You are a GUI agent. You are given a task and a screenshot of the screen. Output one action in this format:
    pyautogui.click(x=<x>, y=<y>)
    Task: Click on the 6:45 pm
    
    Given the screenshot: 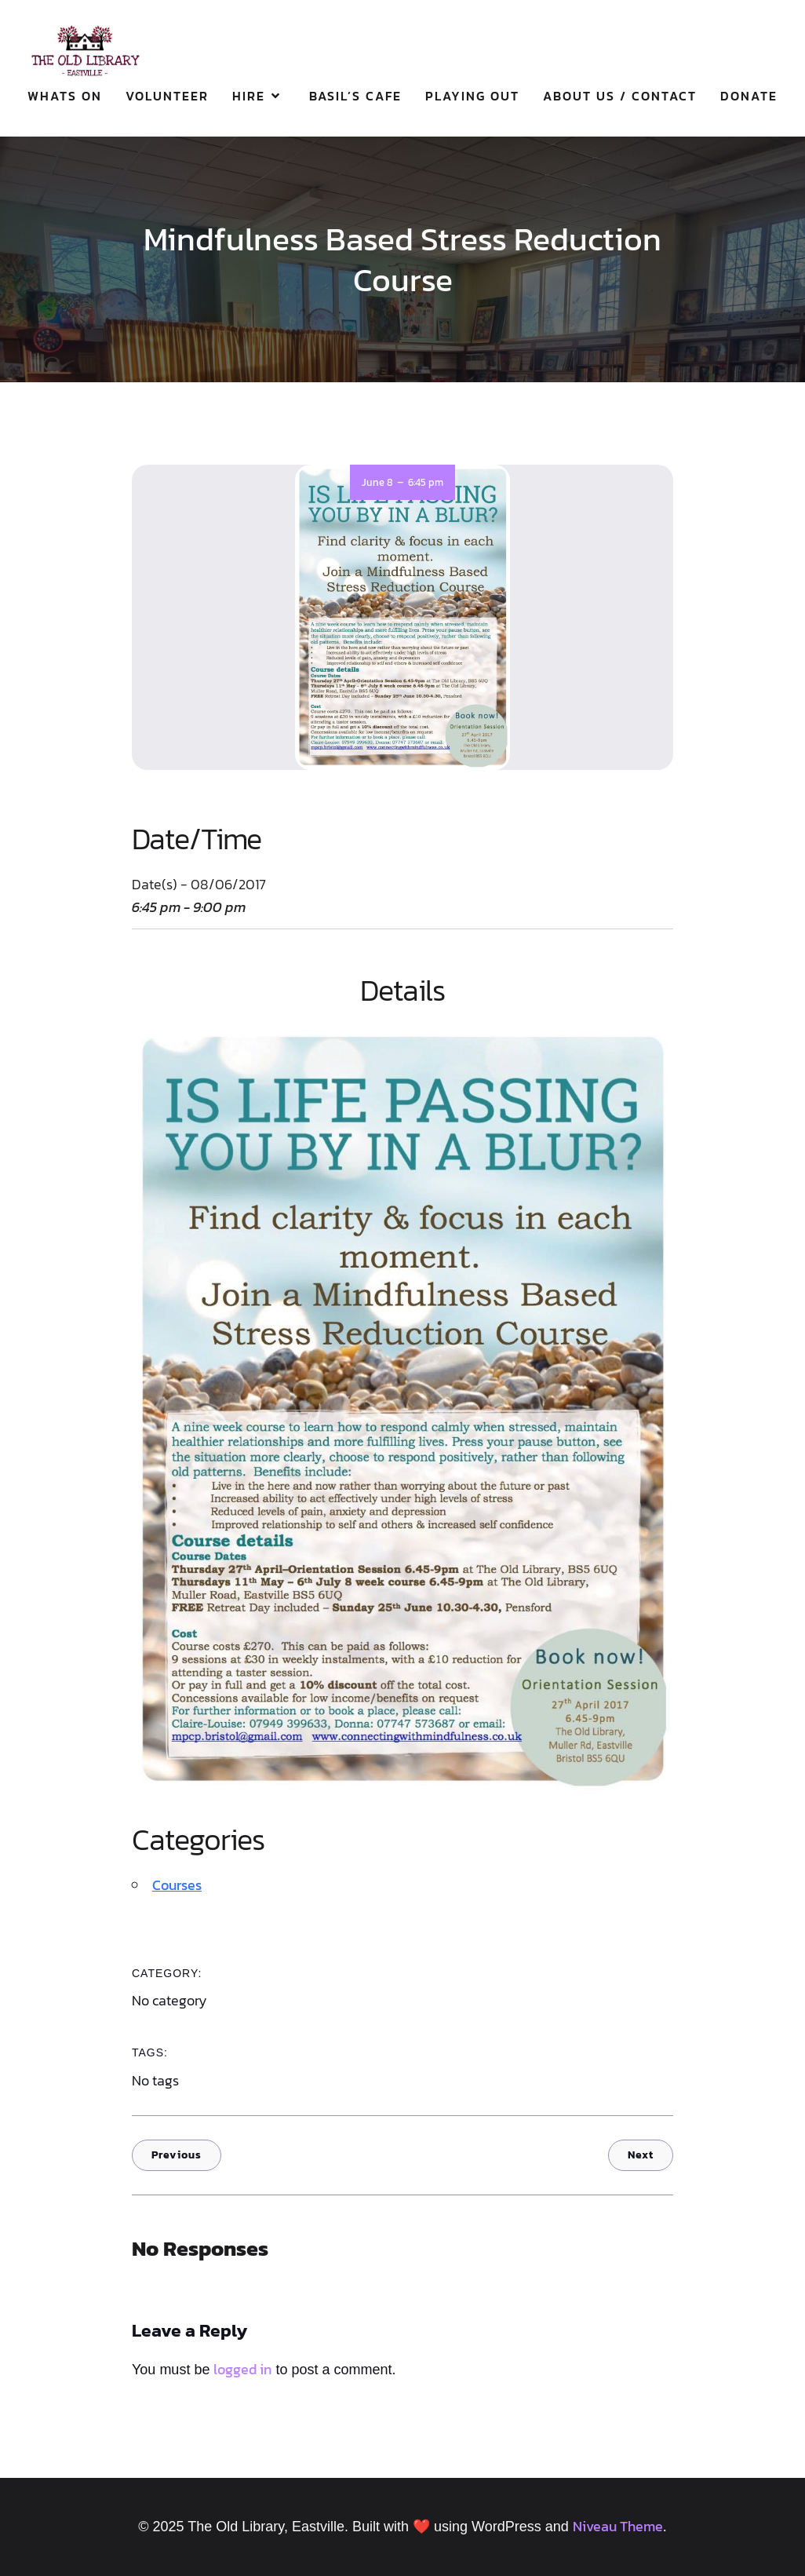 What is the action you would take?
    pyautogui.click(x=425, y=482)
    